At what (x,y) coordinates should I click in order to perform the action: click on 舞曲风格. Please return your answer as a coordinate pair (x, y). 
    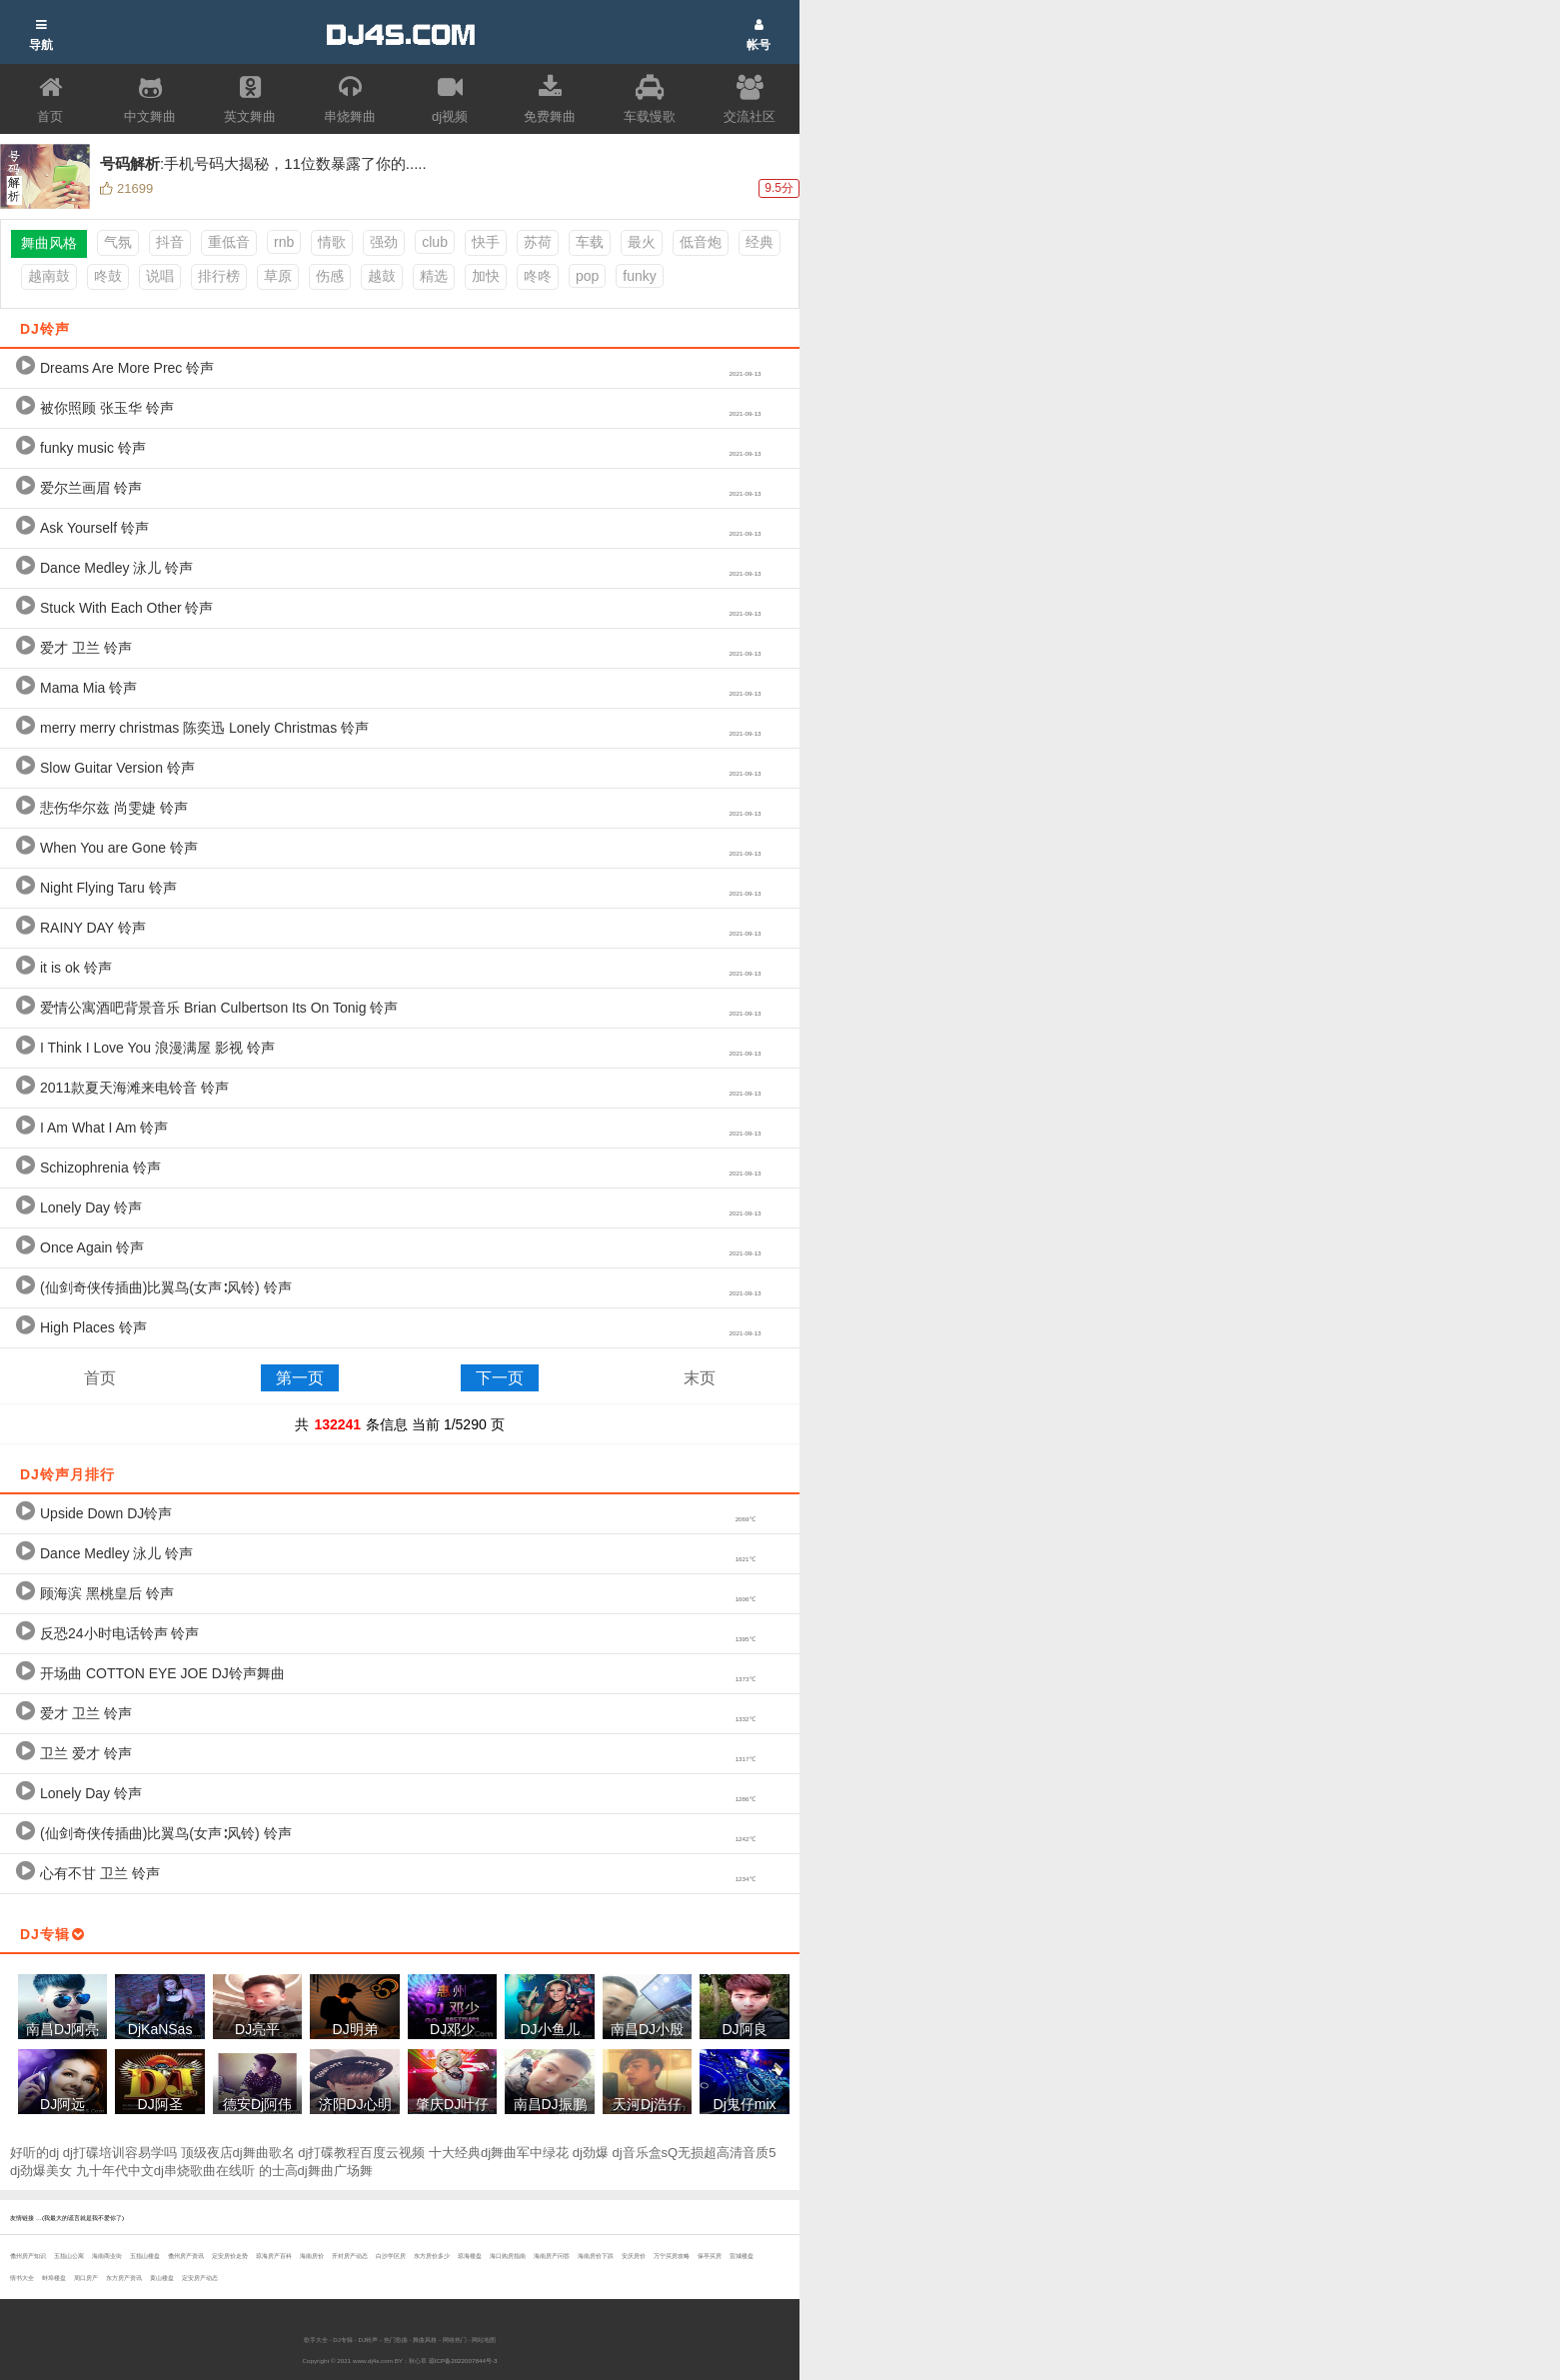
    Looking at the image, I should click on (425, 2339).